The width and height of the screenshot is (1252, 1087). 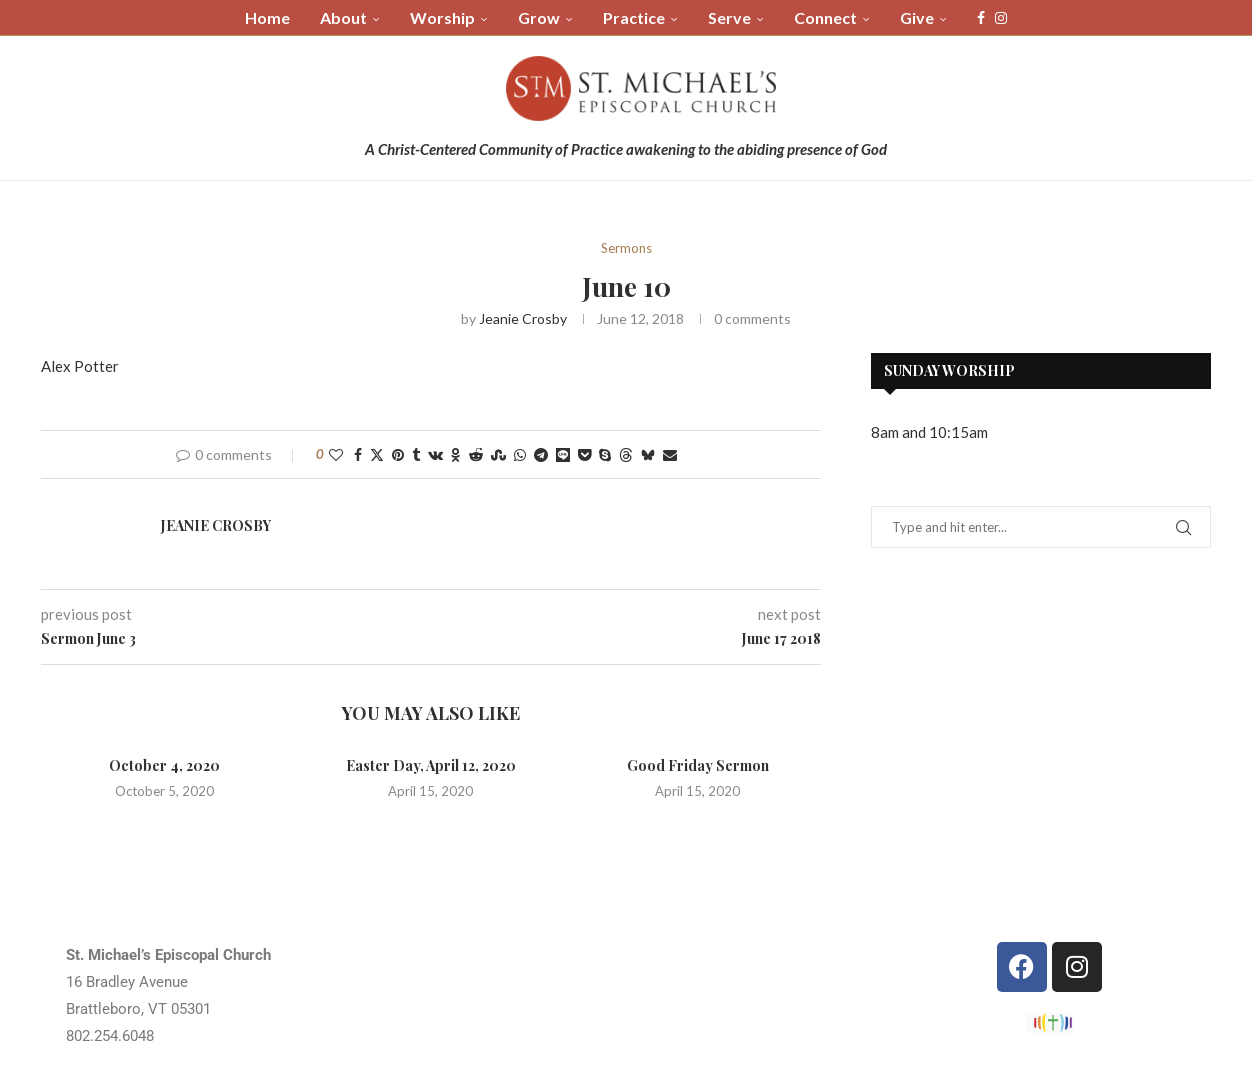 What do you see at coordinates (626, 454) in the screenshot?
I see `[Share on Threads]` at bounding box center [626, 454].